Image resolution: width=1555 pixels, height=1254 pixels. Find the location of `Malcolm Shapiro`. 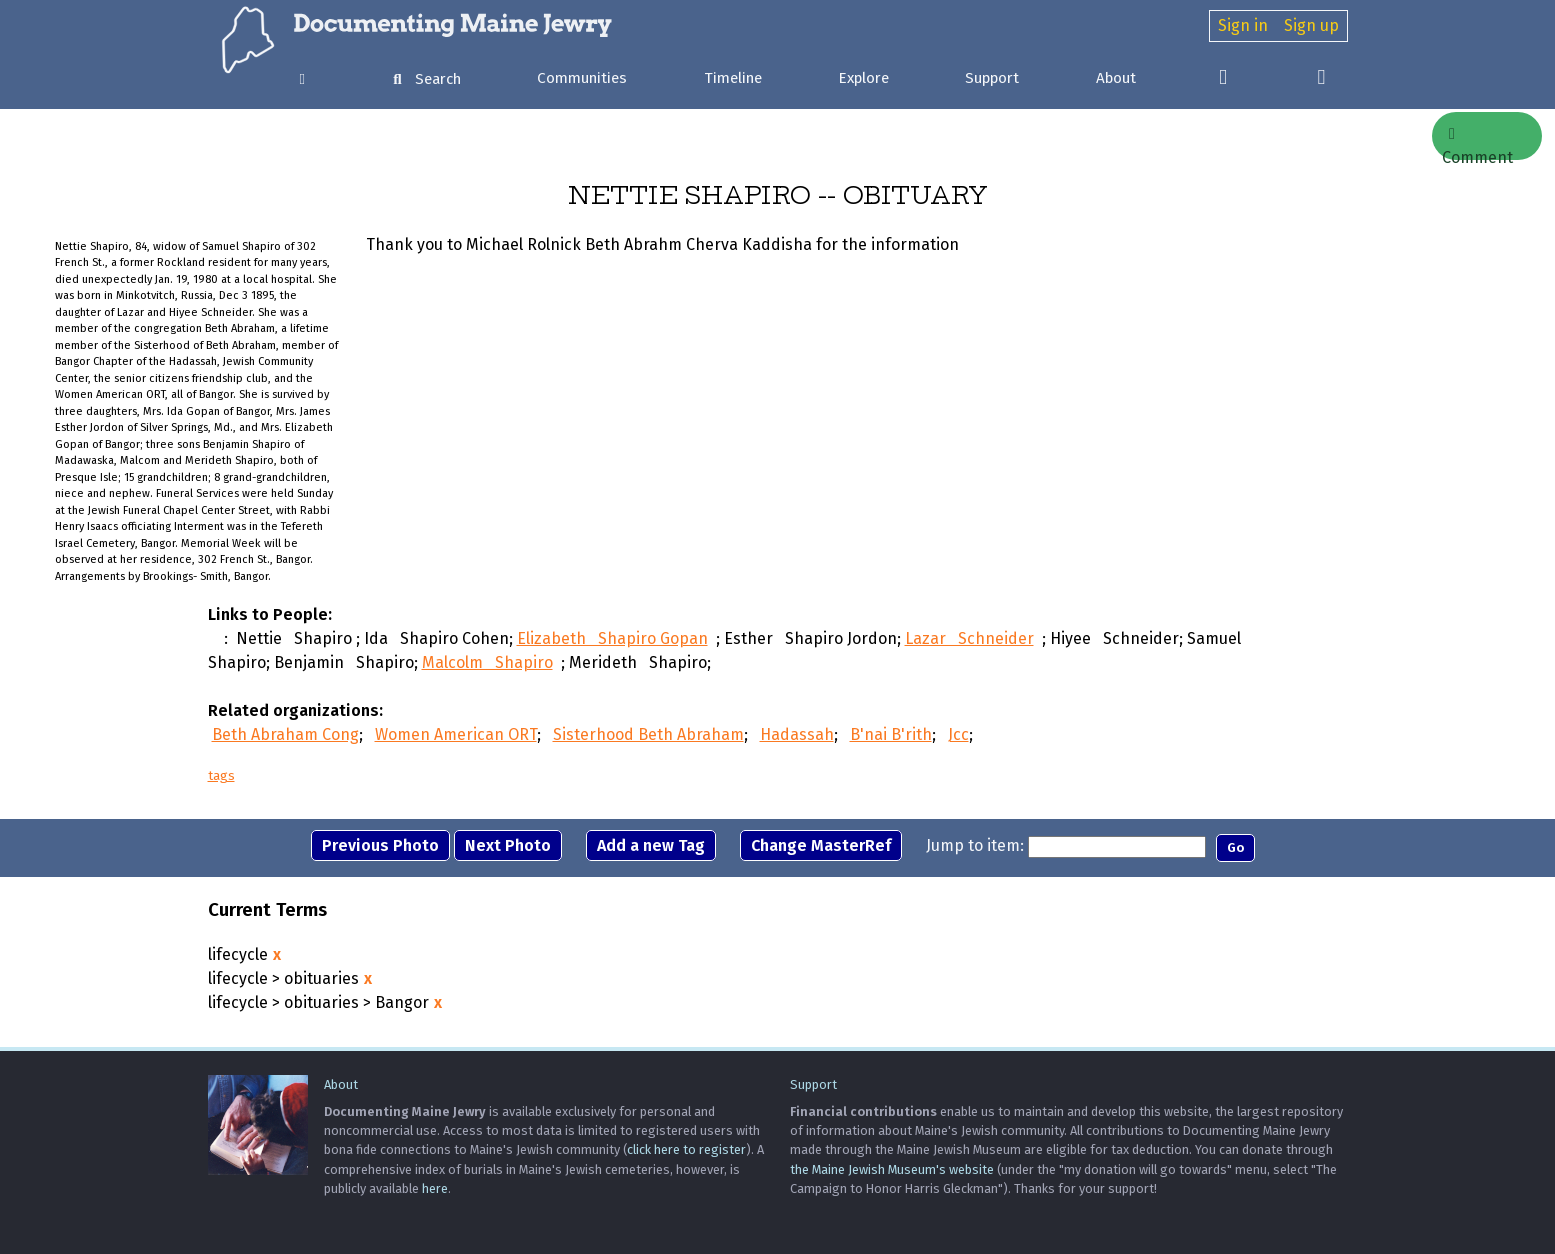

Malcolm Shapiro is located at coordinates (487, 662).